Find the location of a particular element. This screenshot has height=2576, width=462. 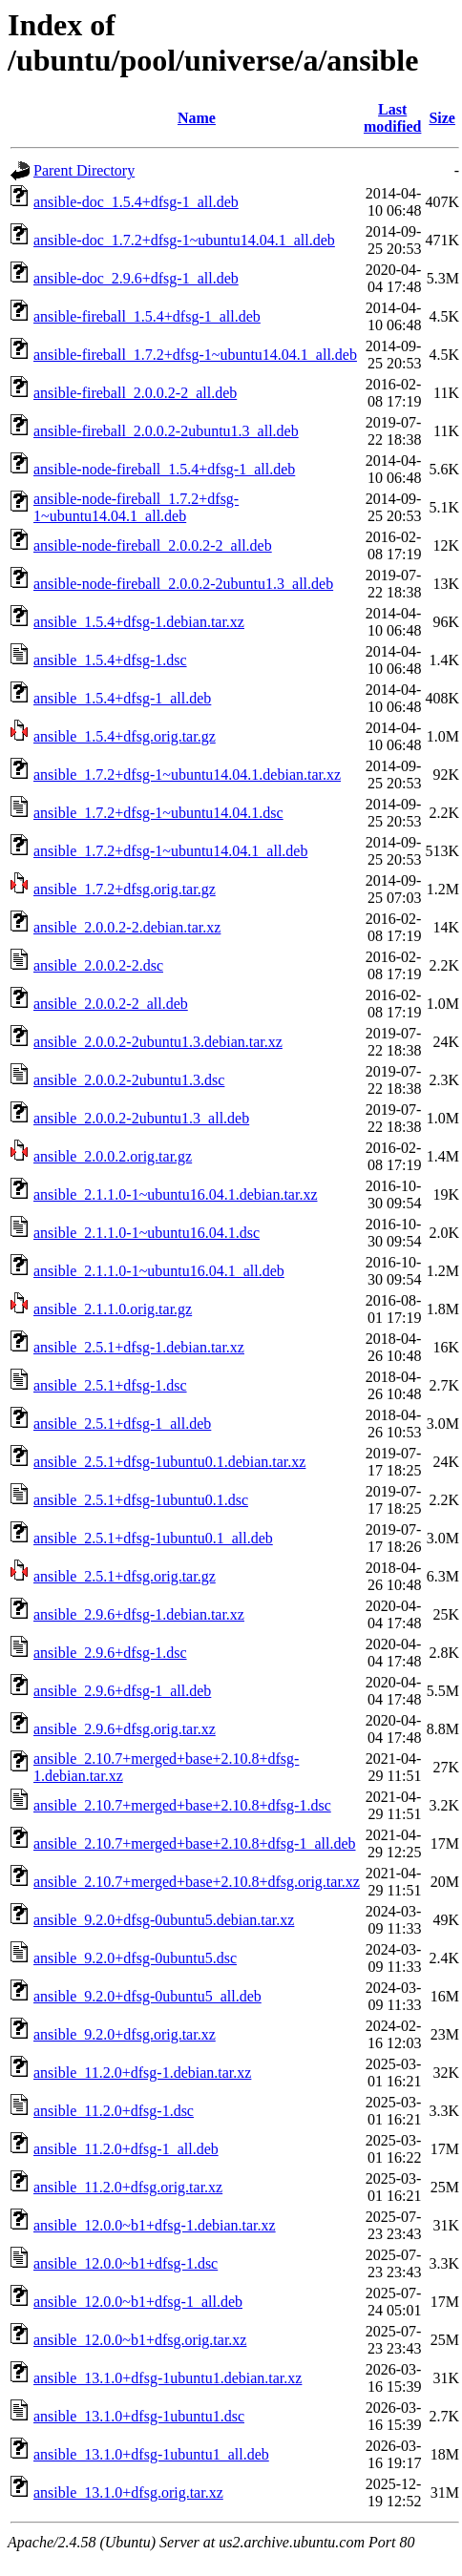

Last modified is located at coordinates (392, 118).